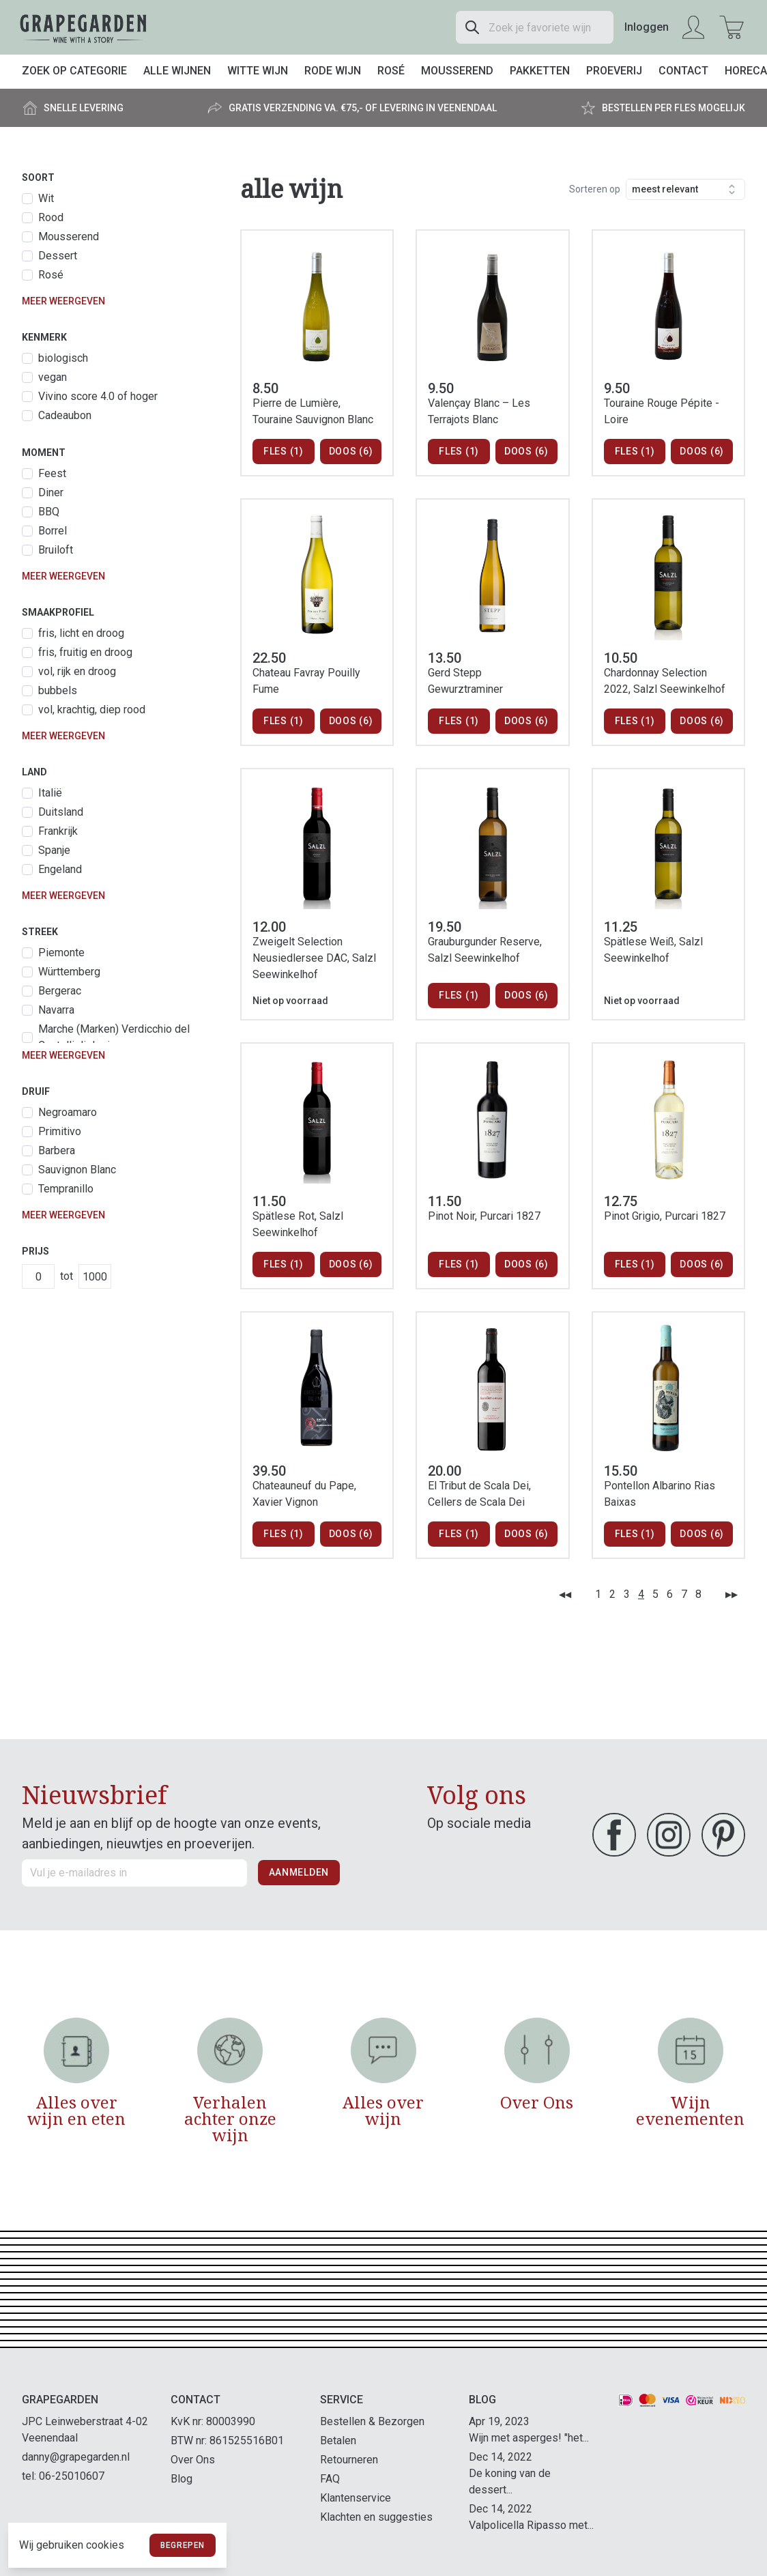 This screenshot has width=767, height=2576. I want to click on vol, rijk en droog, so click(77, 671).